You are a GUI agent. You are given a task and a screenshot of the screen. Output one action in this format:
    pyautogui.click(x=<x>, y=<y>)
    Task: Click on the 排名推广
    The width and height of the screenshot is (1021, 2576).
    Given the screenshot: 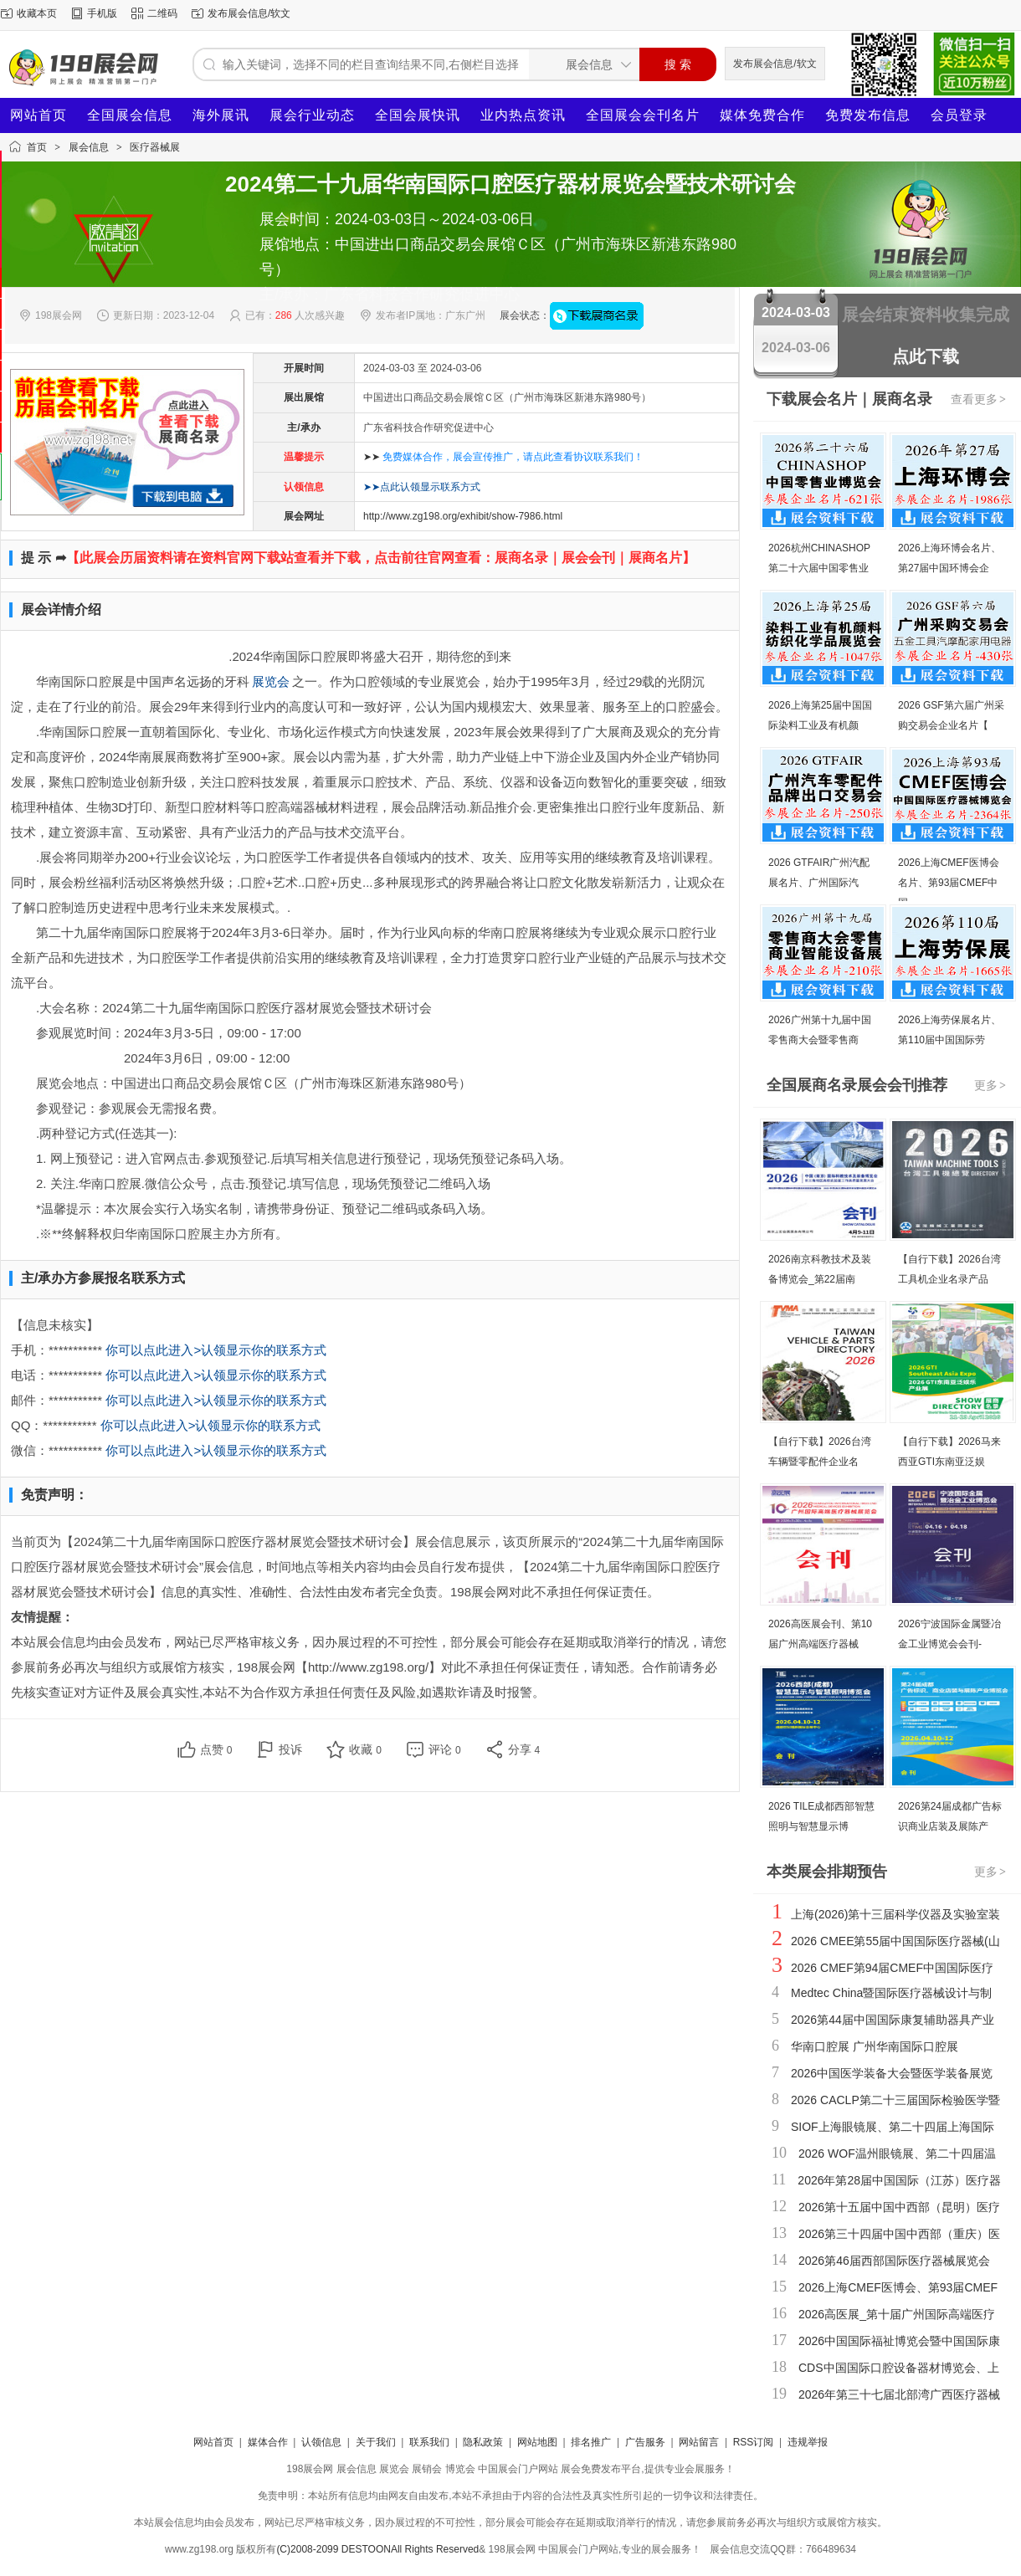 What is the action you would take?
    pyautogui.click(x=591, y=2442)
    